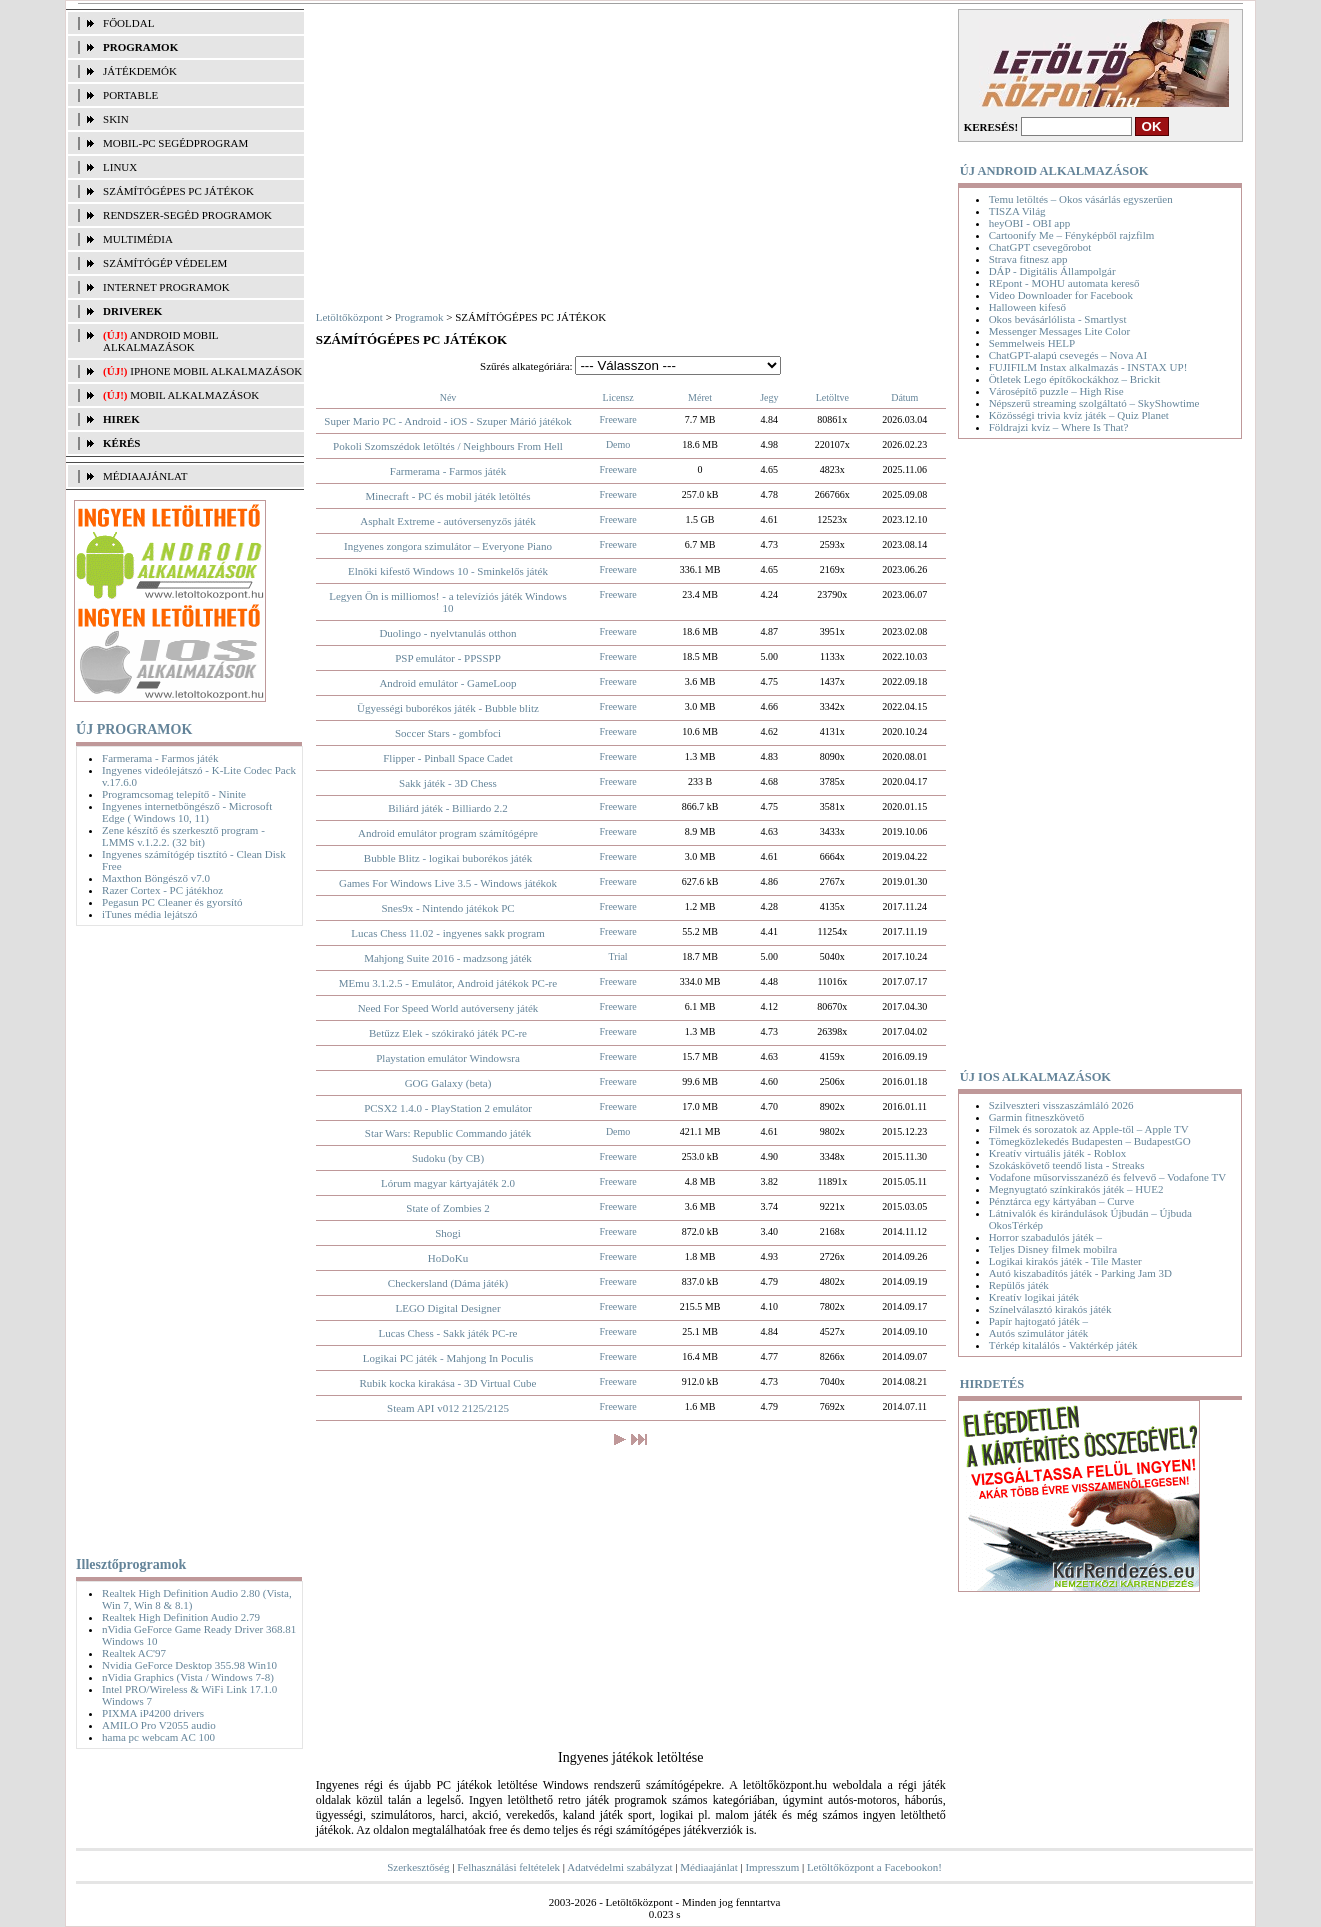 The height and width of the screenshot is (1927, 1321). Describe the element at coordinates (1081, 199) in the screenshot. I see `Temu letöltés – Okos vásárlás egyszerűen` at that location.